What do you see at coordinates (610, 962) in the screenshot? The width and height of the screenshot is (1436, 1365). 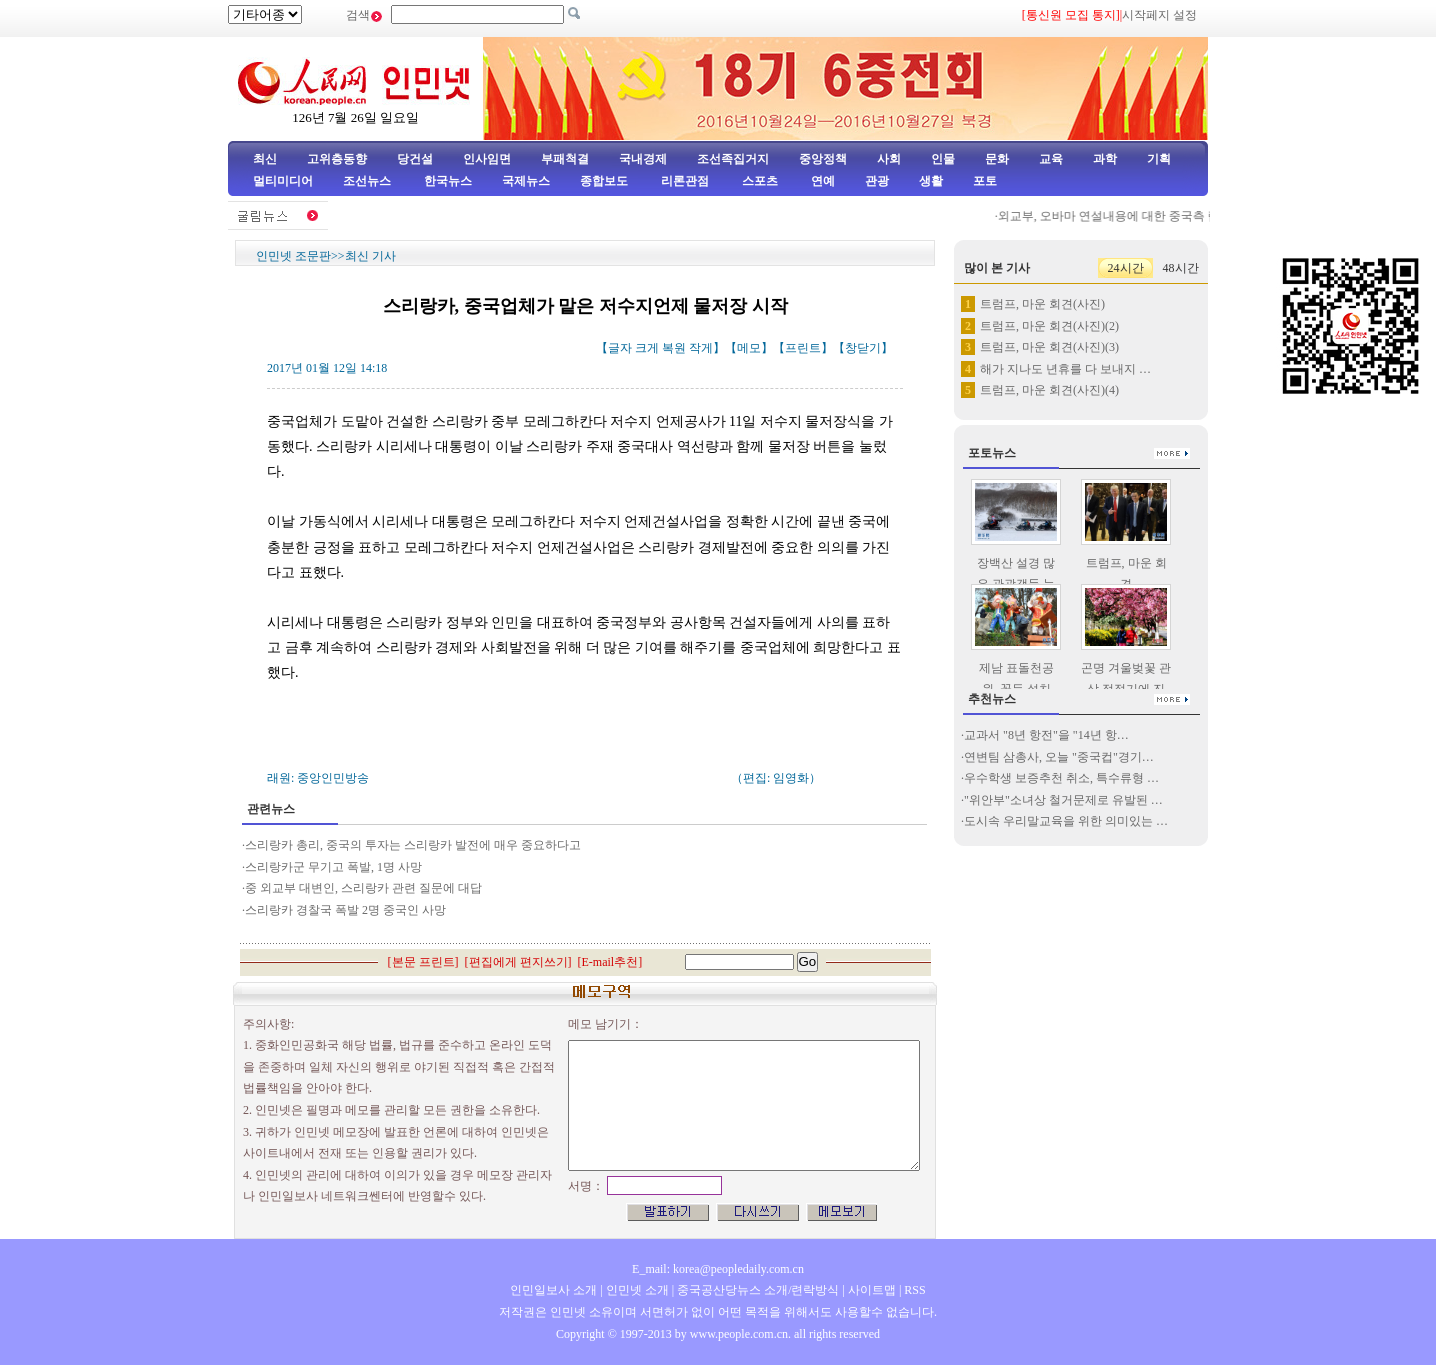 I see `E-mail추천` at bounding box center [610, 962].